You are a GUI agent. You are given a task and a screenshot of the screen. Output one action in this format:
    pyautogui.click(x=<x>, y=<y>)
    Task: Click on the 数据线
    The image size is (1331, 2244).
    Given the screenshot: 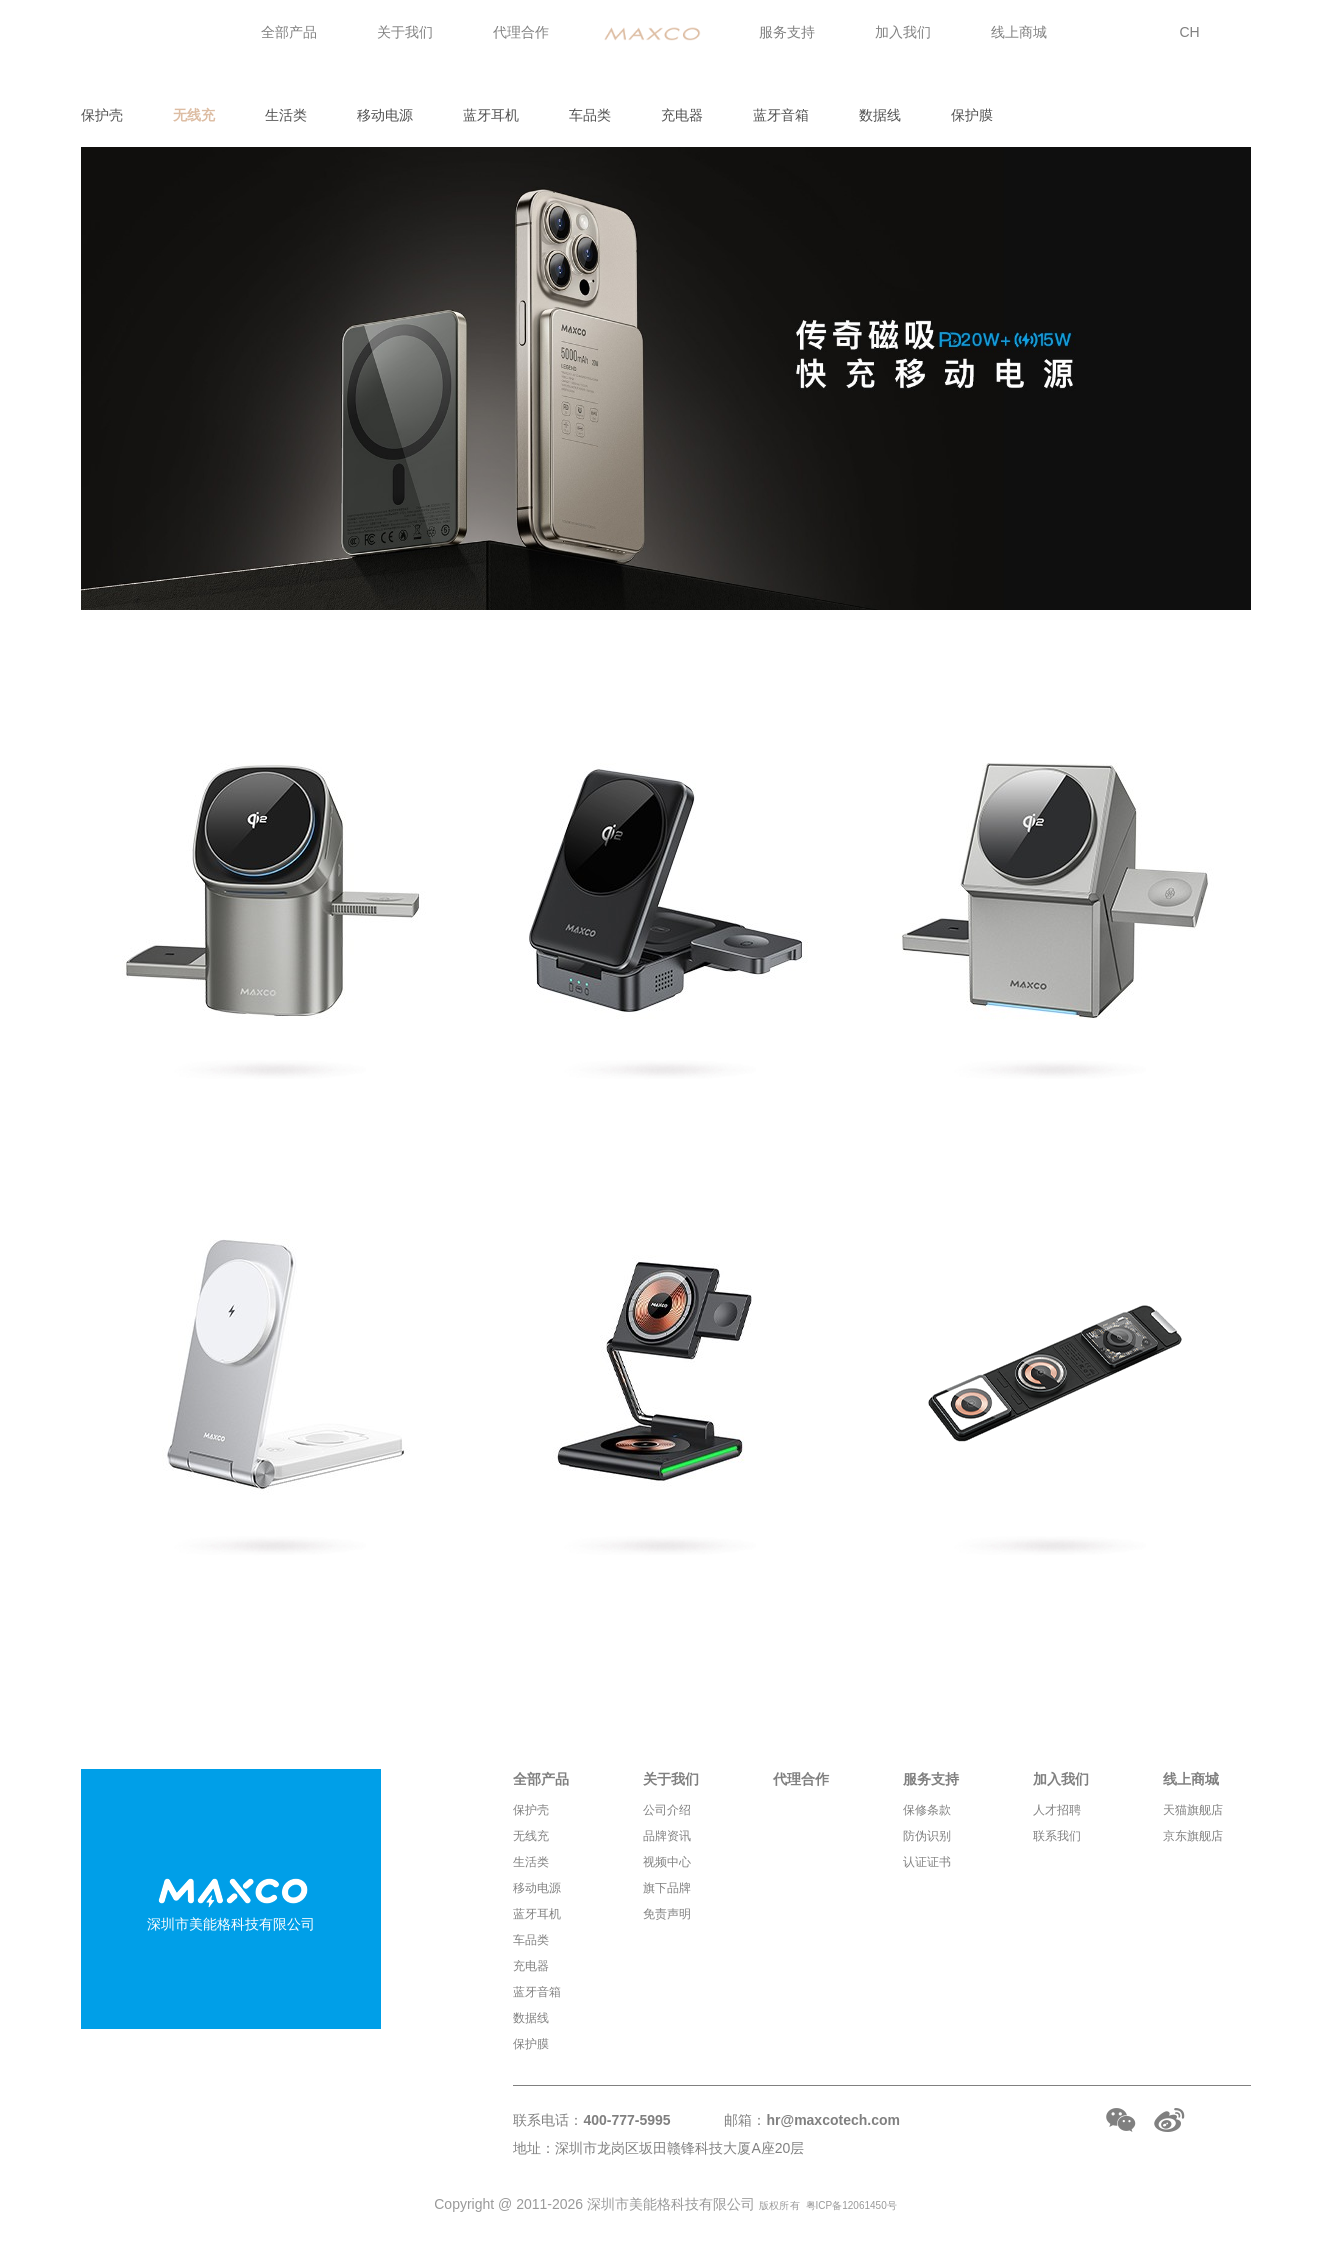 What is the action you would take?
    pyautogui.click(x=880, y=115)
    